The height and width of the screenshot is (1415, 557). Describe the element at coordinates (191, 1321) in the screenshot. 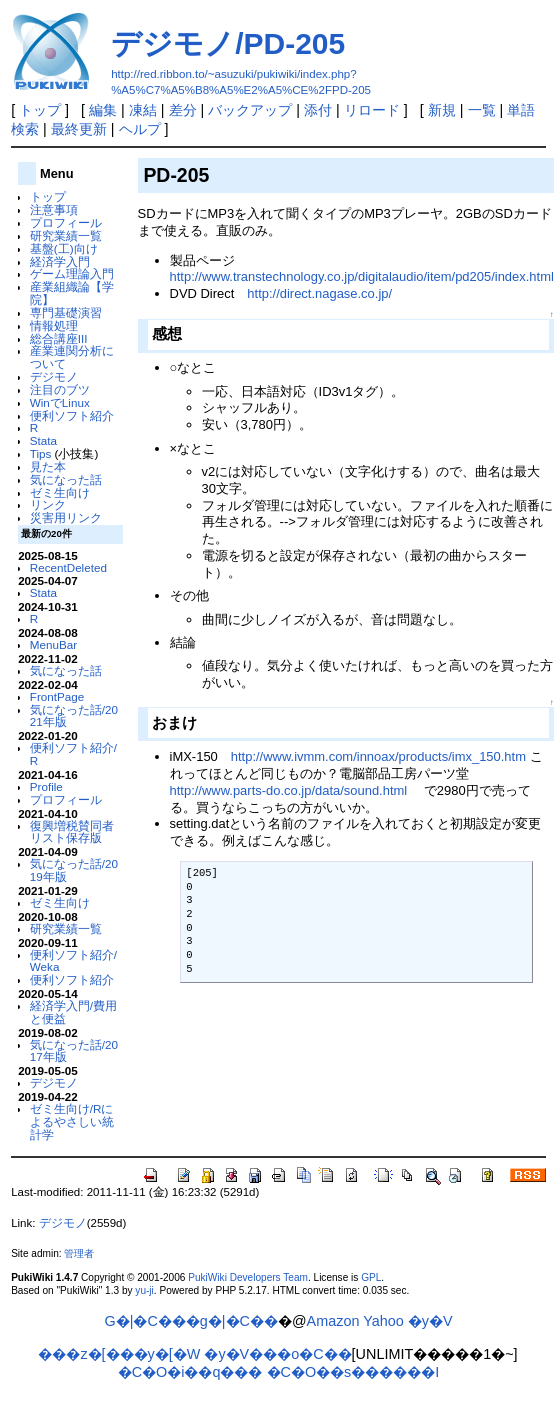

I see `G�|�C���g�|�C��` at that location.